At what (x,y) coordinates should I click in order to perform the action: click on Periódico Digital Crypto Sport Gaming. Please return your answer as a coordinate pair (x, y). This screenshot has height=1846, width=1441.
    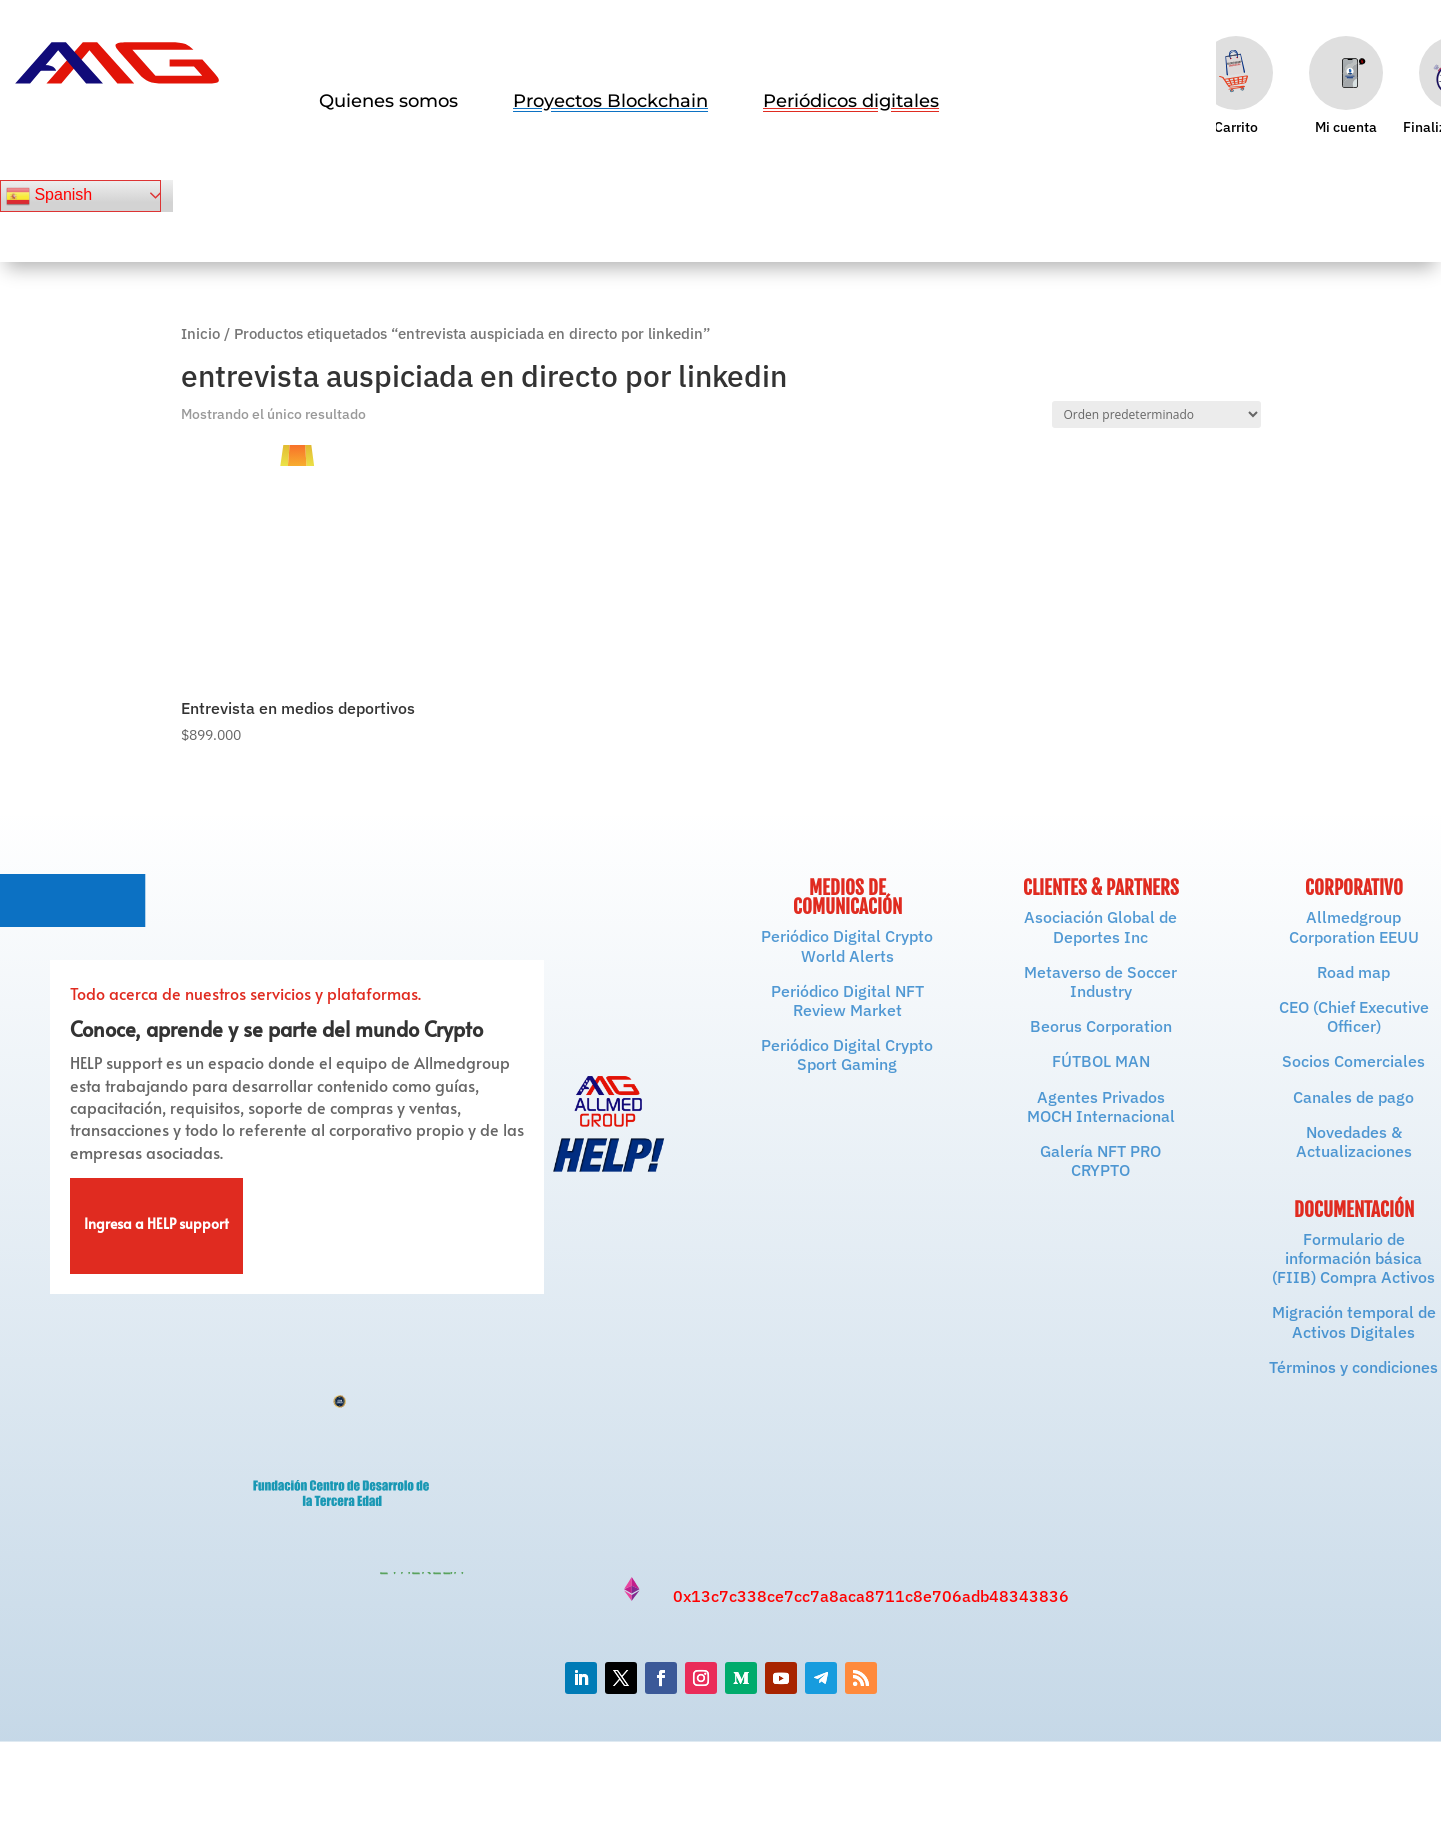
    Looking at the image, I should click on (847, 1054).